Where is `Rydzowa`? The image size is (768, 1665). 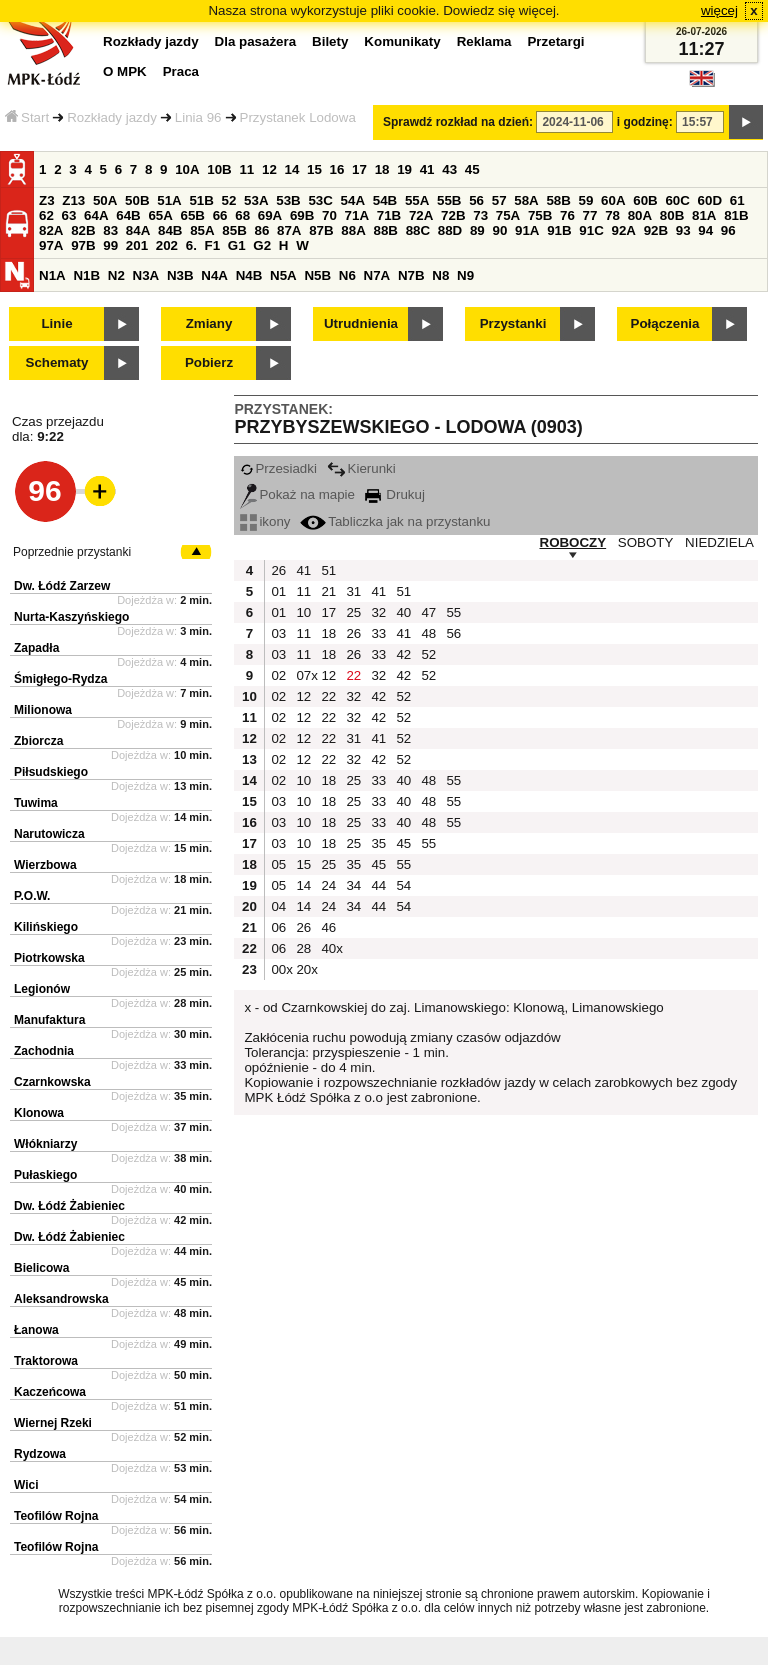
Rydzowa is located at coordinates (40, 1454).